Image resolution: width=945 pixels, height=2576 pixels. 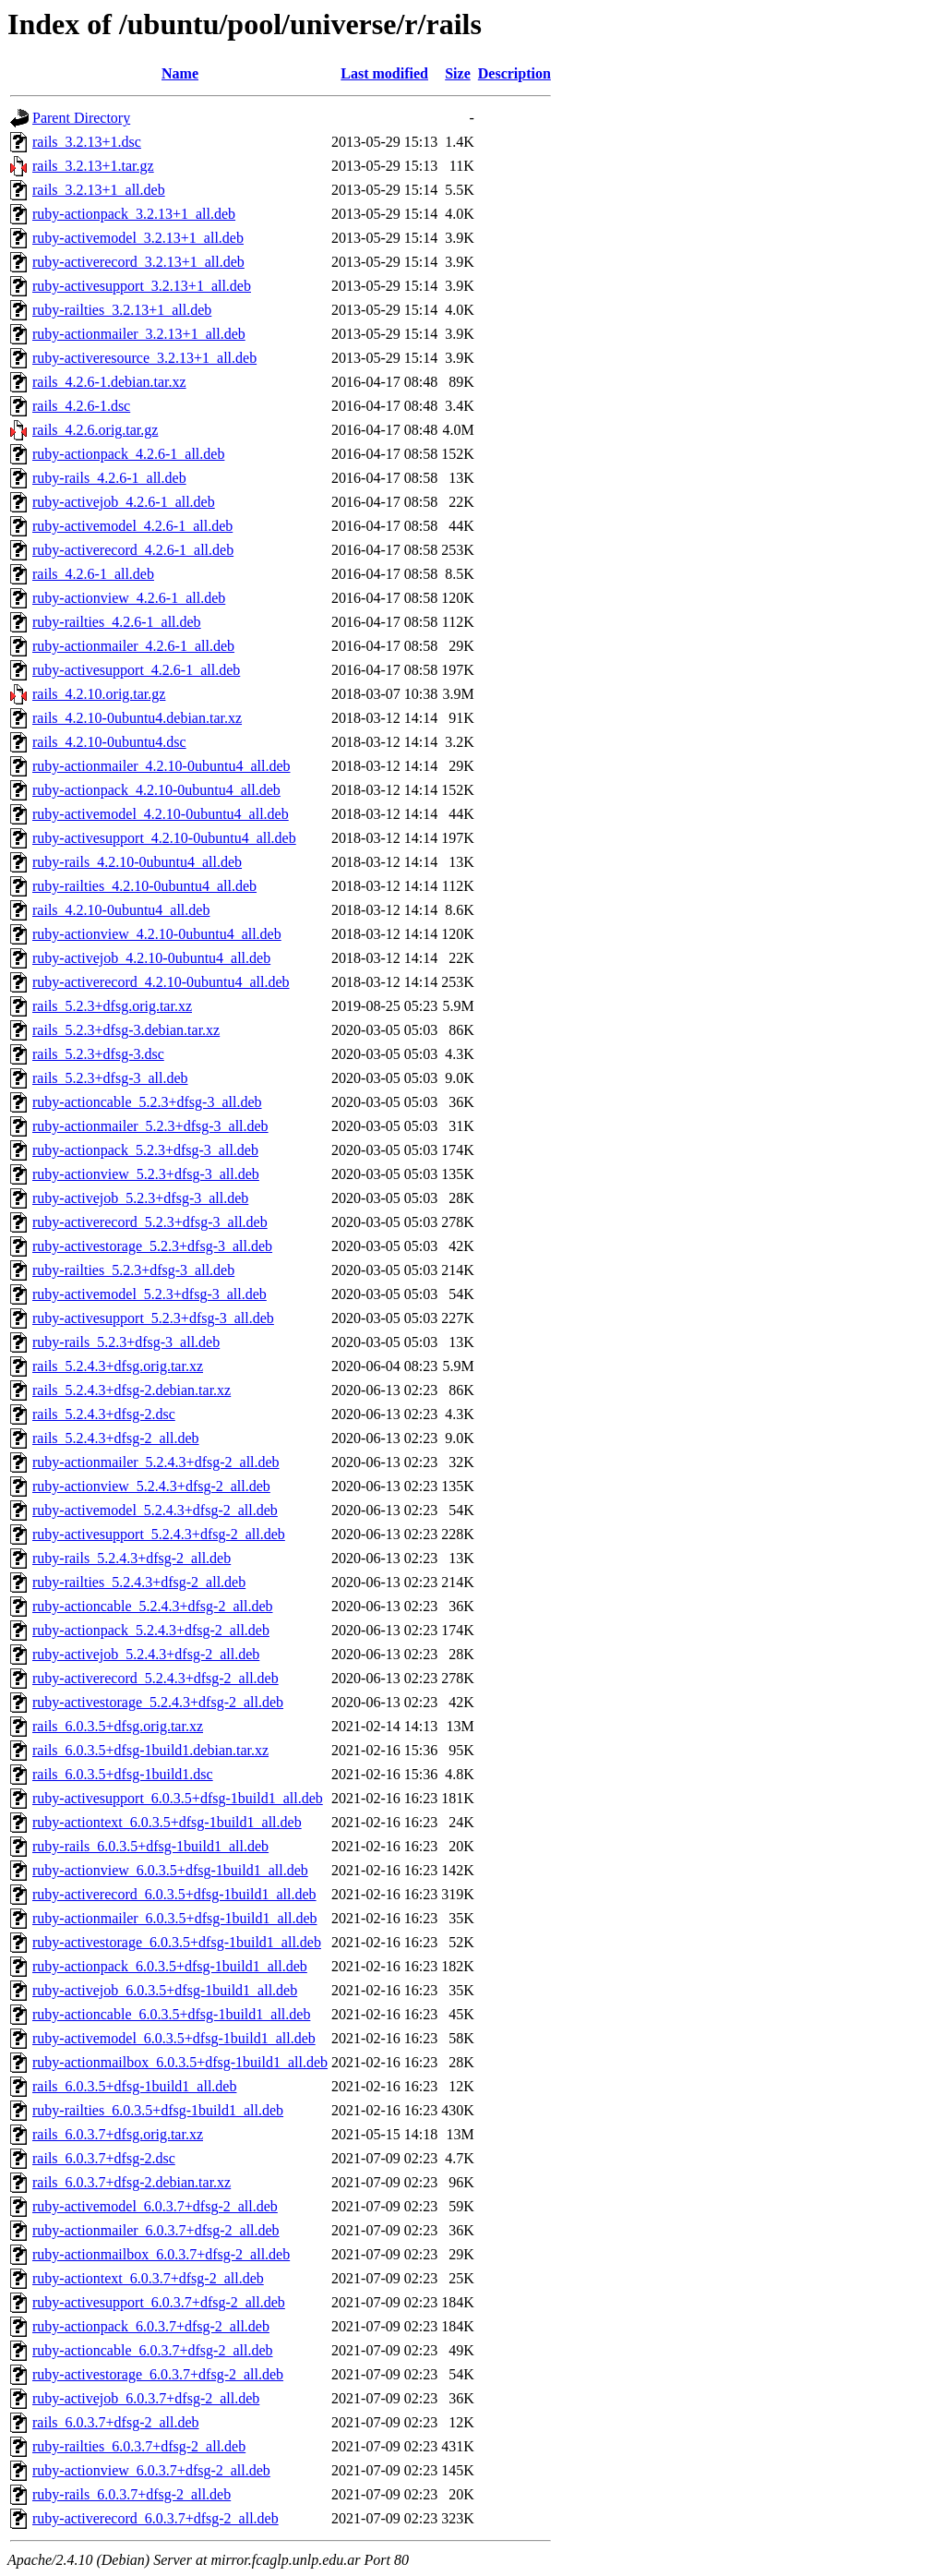 What do you see at coordinates (115, 2422) in the screenshot?
I see `rails_6.0.3.7+dfsg-2_all.deb` at bounding box center [115, 2422].